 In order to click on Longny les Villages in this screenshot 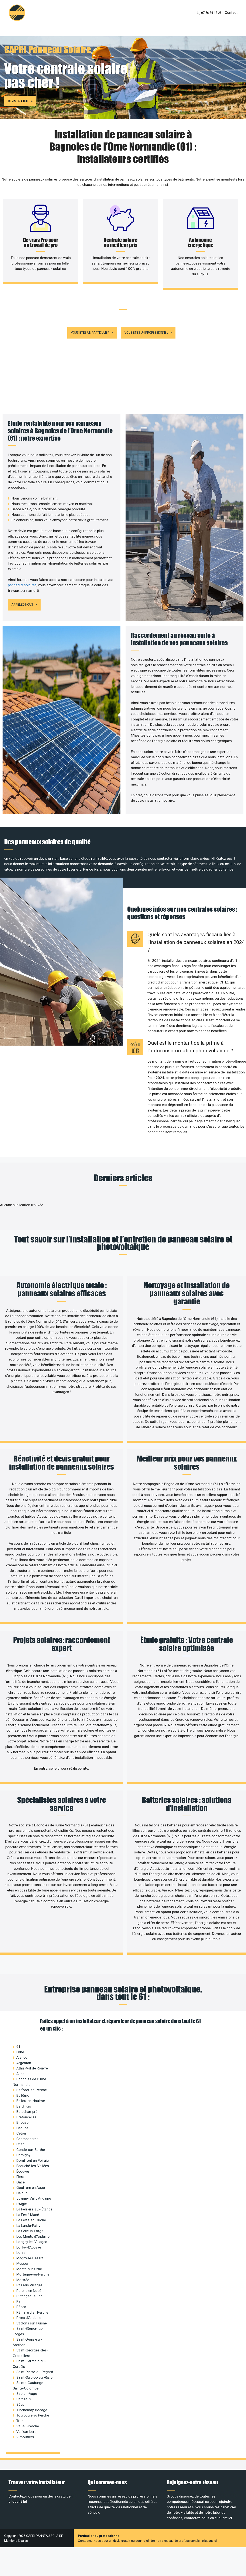, I will do `click(31, 2242)`.